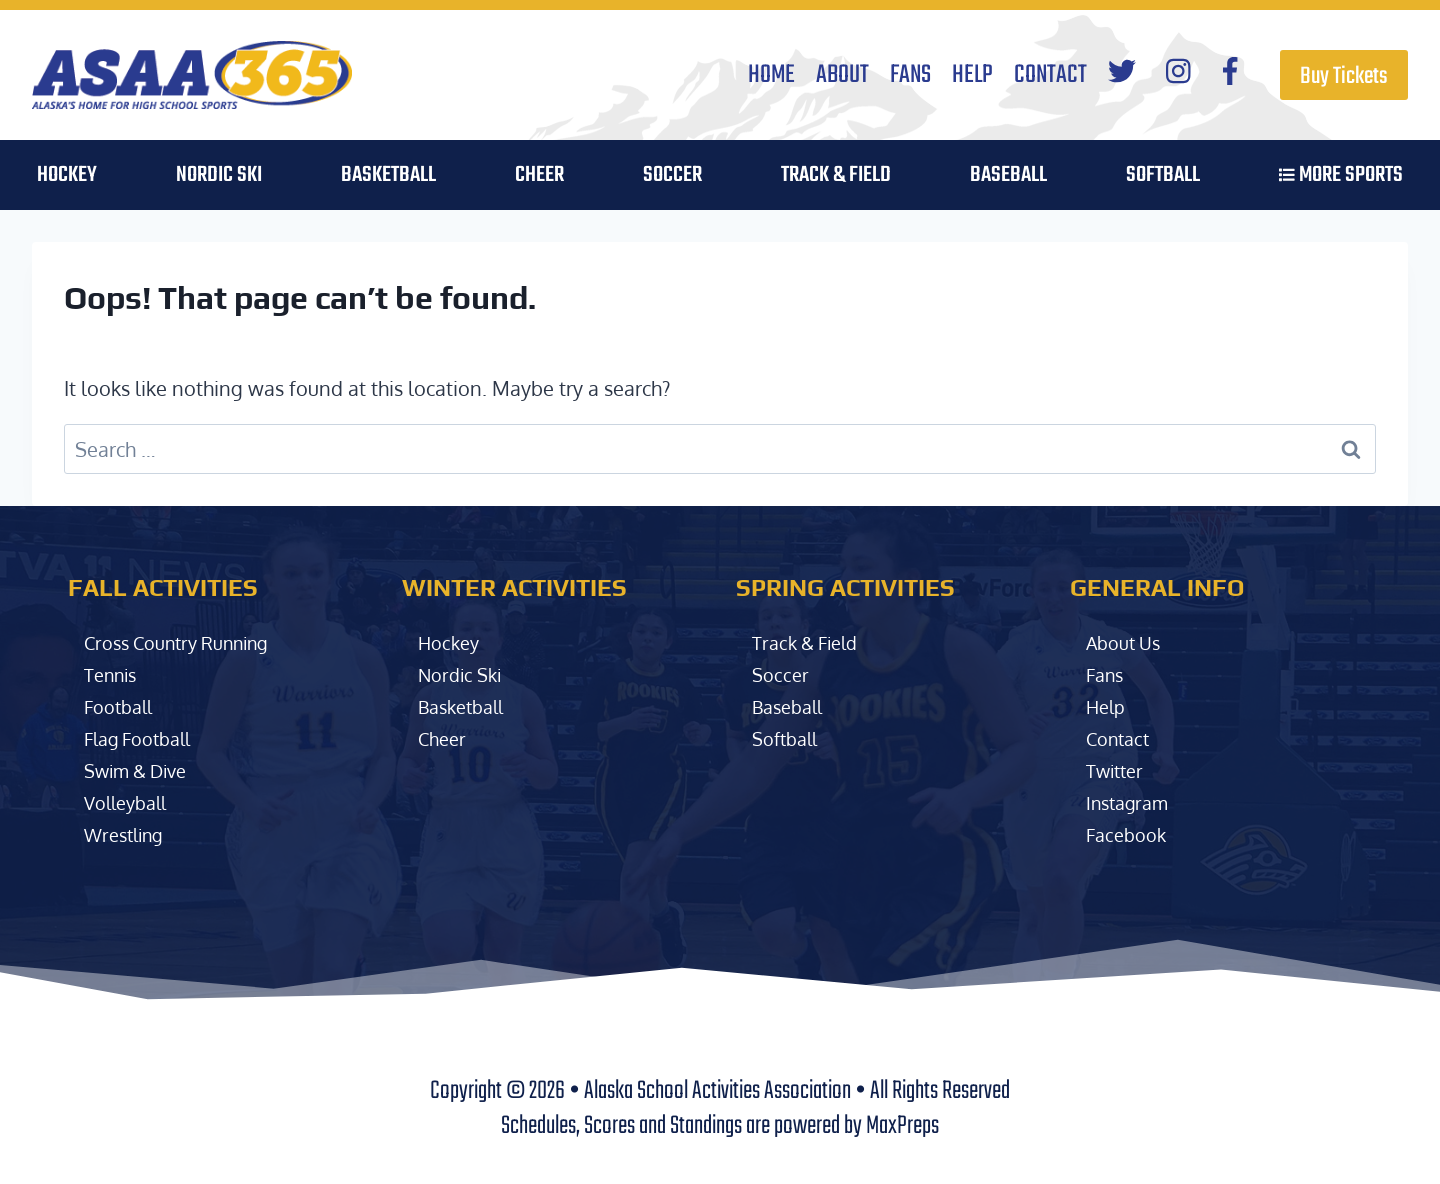 The height and width of the screenshot is (1184, 1440). Describe the element at coordinates (791, 706) in the screenshot. I see `Baseball` at that location.